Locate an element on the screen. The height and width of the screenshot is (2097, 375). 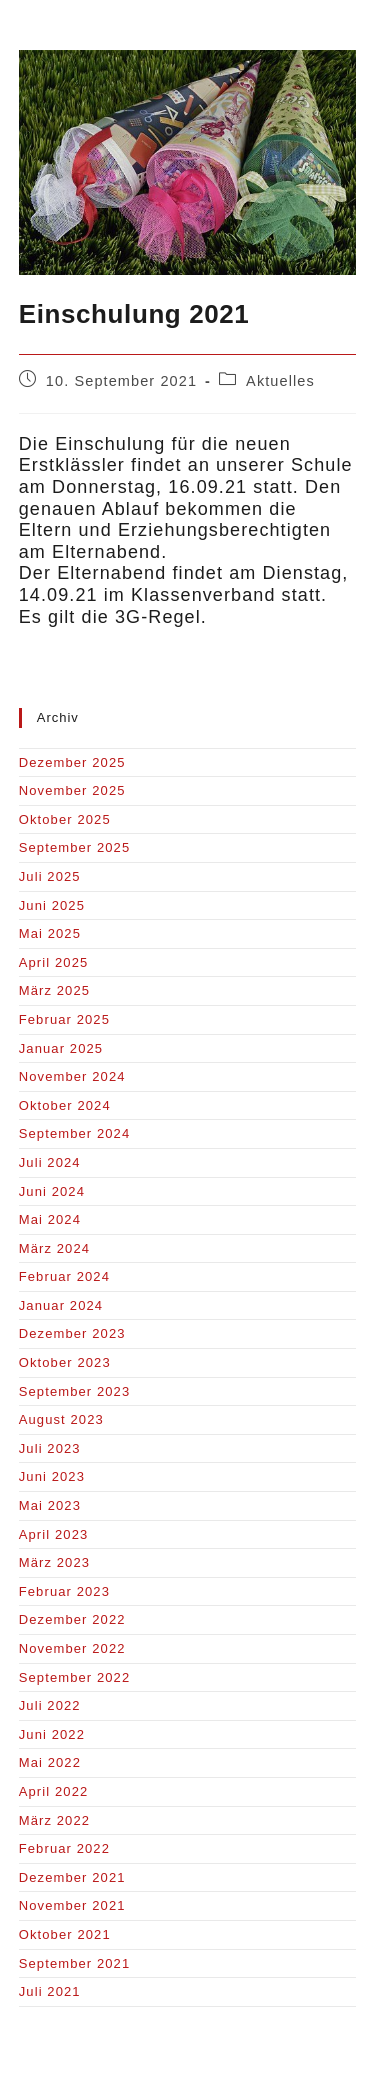
Juni 2023 is located at coordinates (52, 1476).